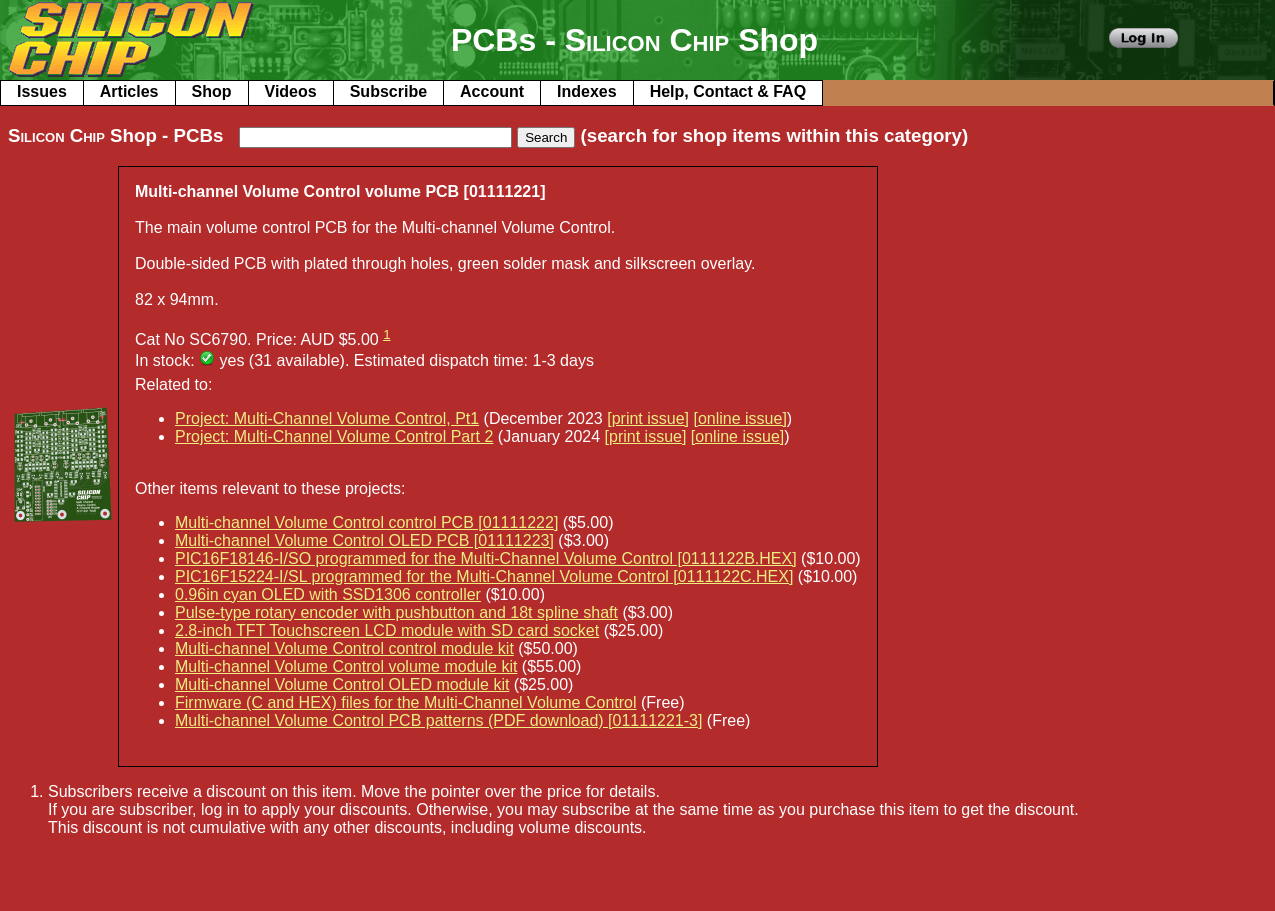 Image resolution: width=1275 pixels, height=911 pixels. I want to click on Multi-channel Volume Control OLED PCB [01111223], so click(364, 540).